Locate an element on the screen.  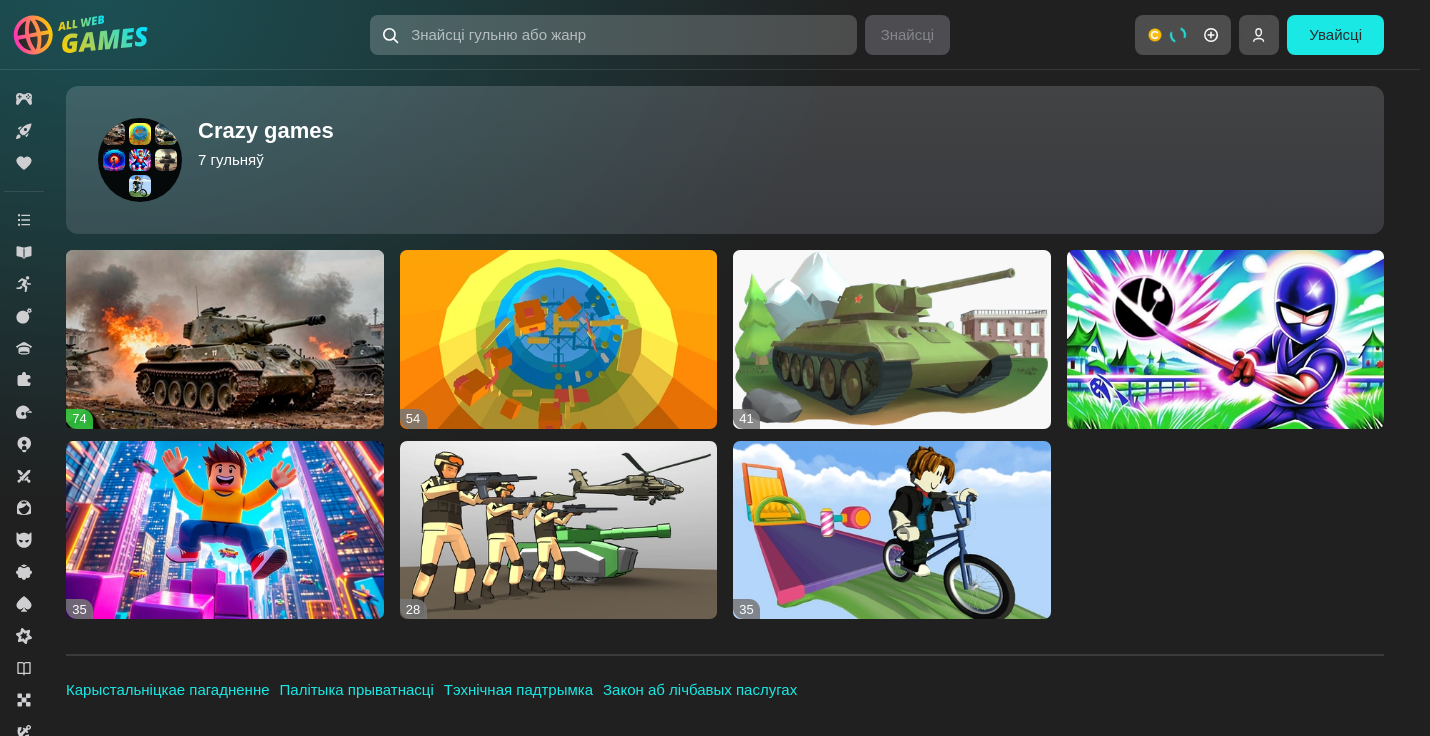
[Epic Battles] is located at coordinates (559, 530).